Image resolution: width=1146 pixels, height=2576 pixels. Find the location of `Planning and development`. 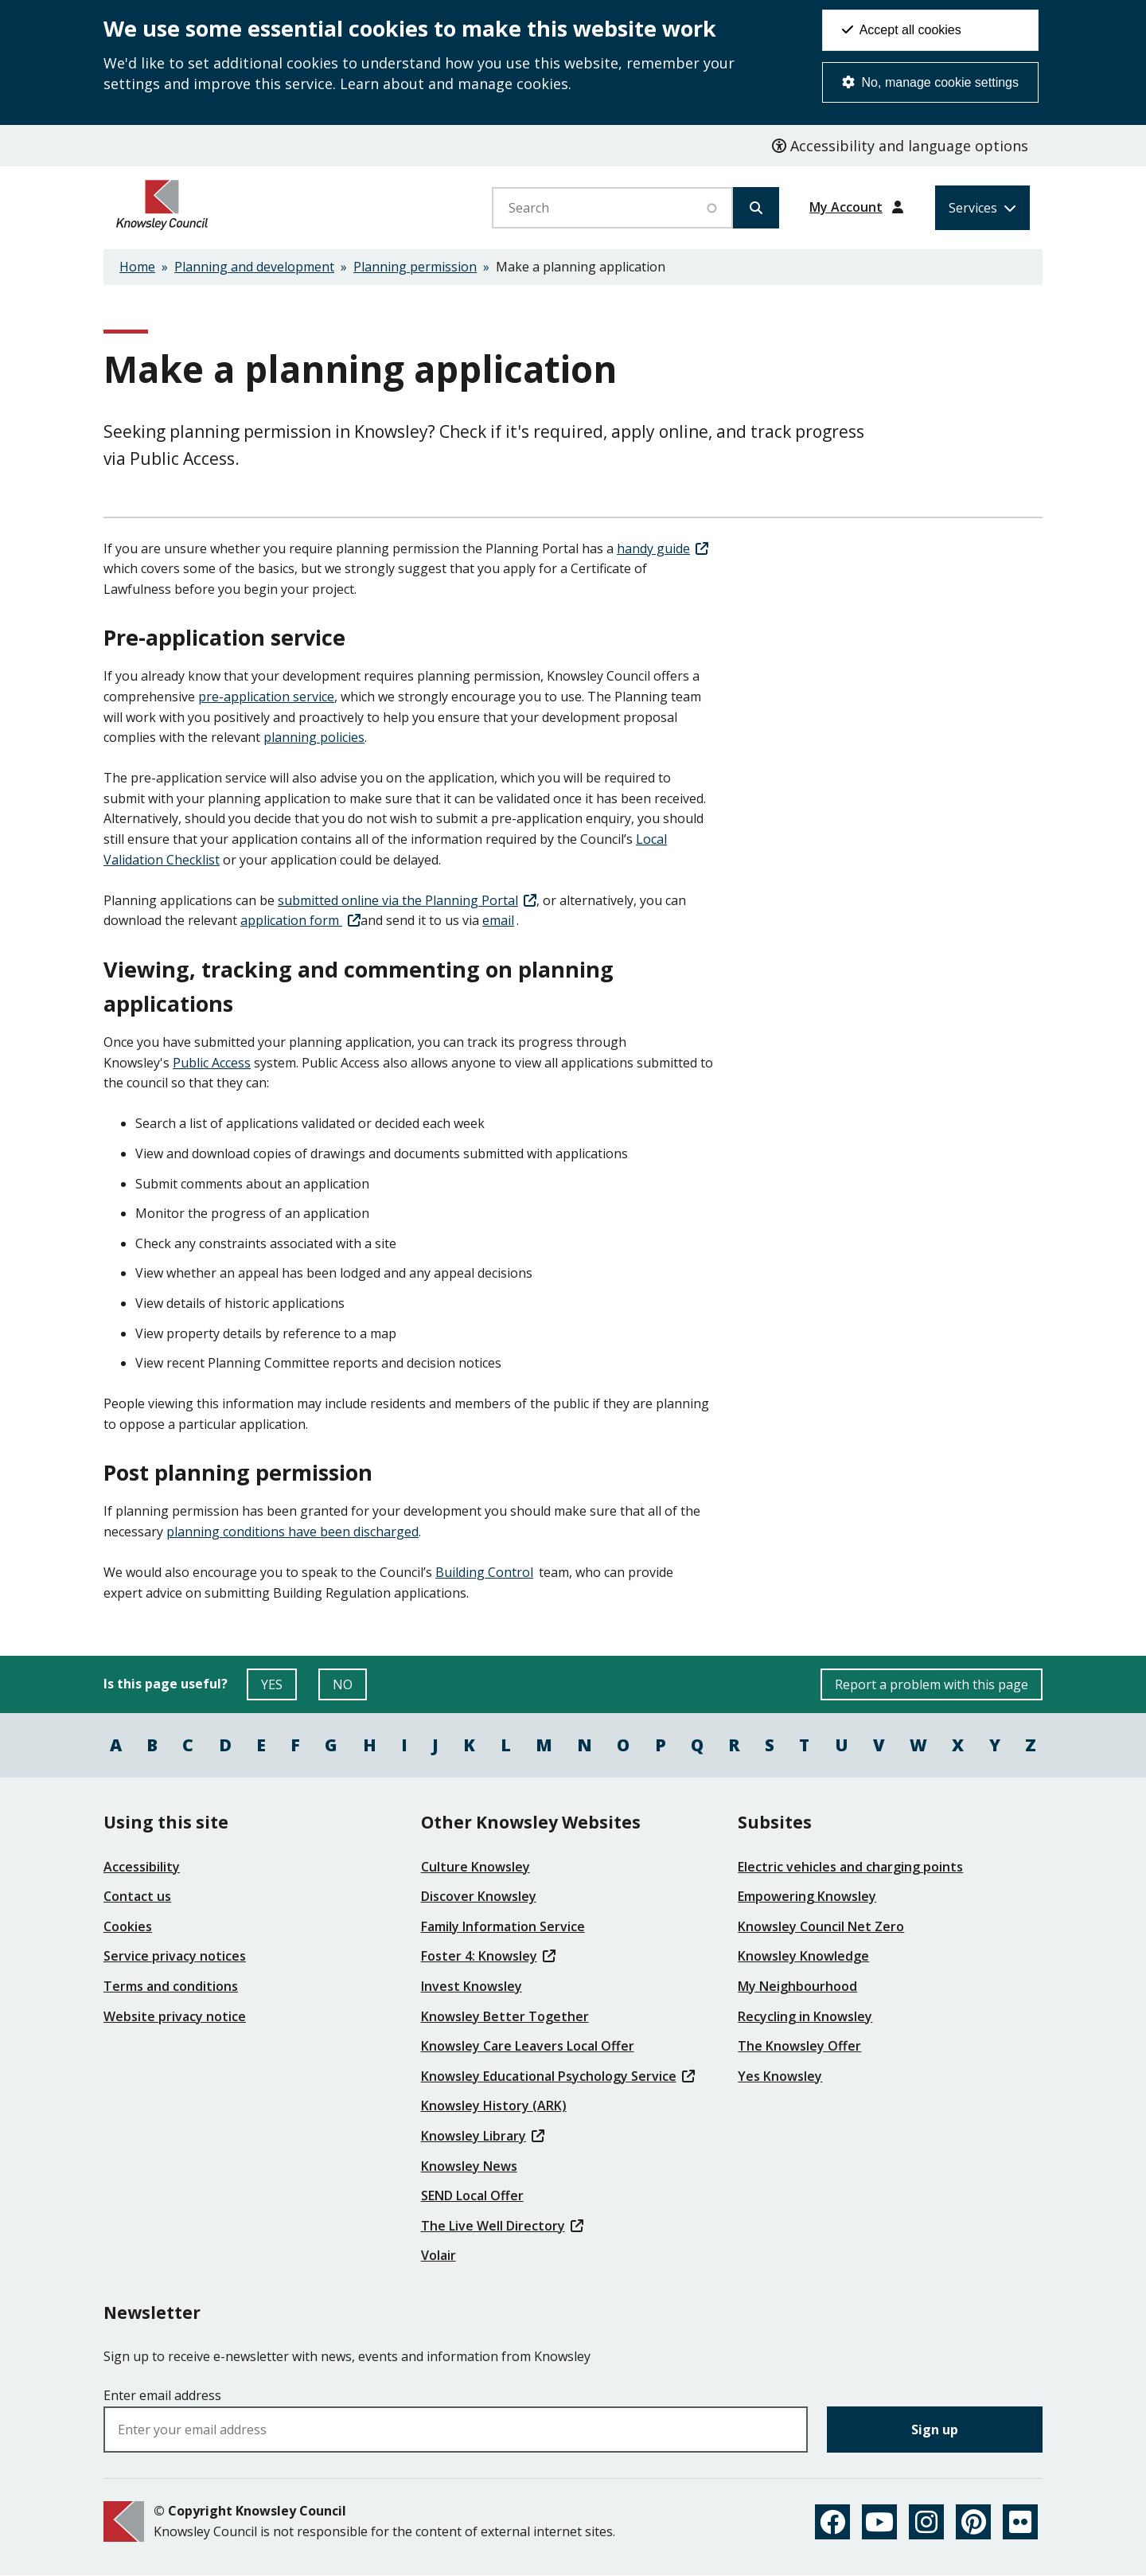

Planning and development is located at coordinates (254, 266).